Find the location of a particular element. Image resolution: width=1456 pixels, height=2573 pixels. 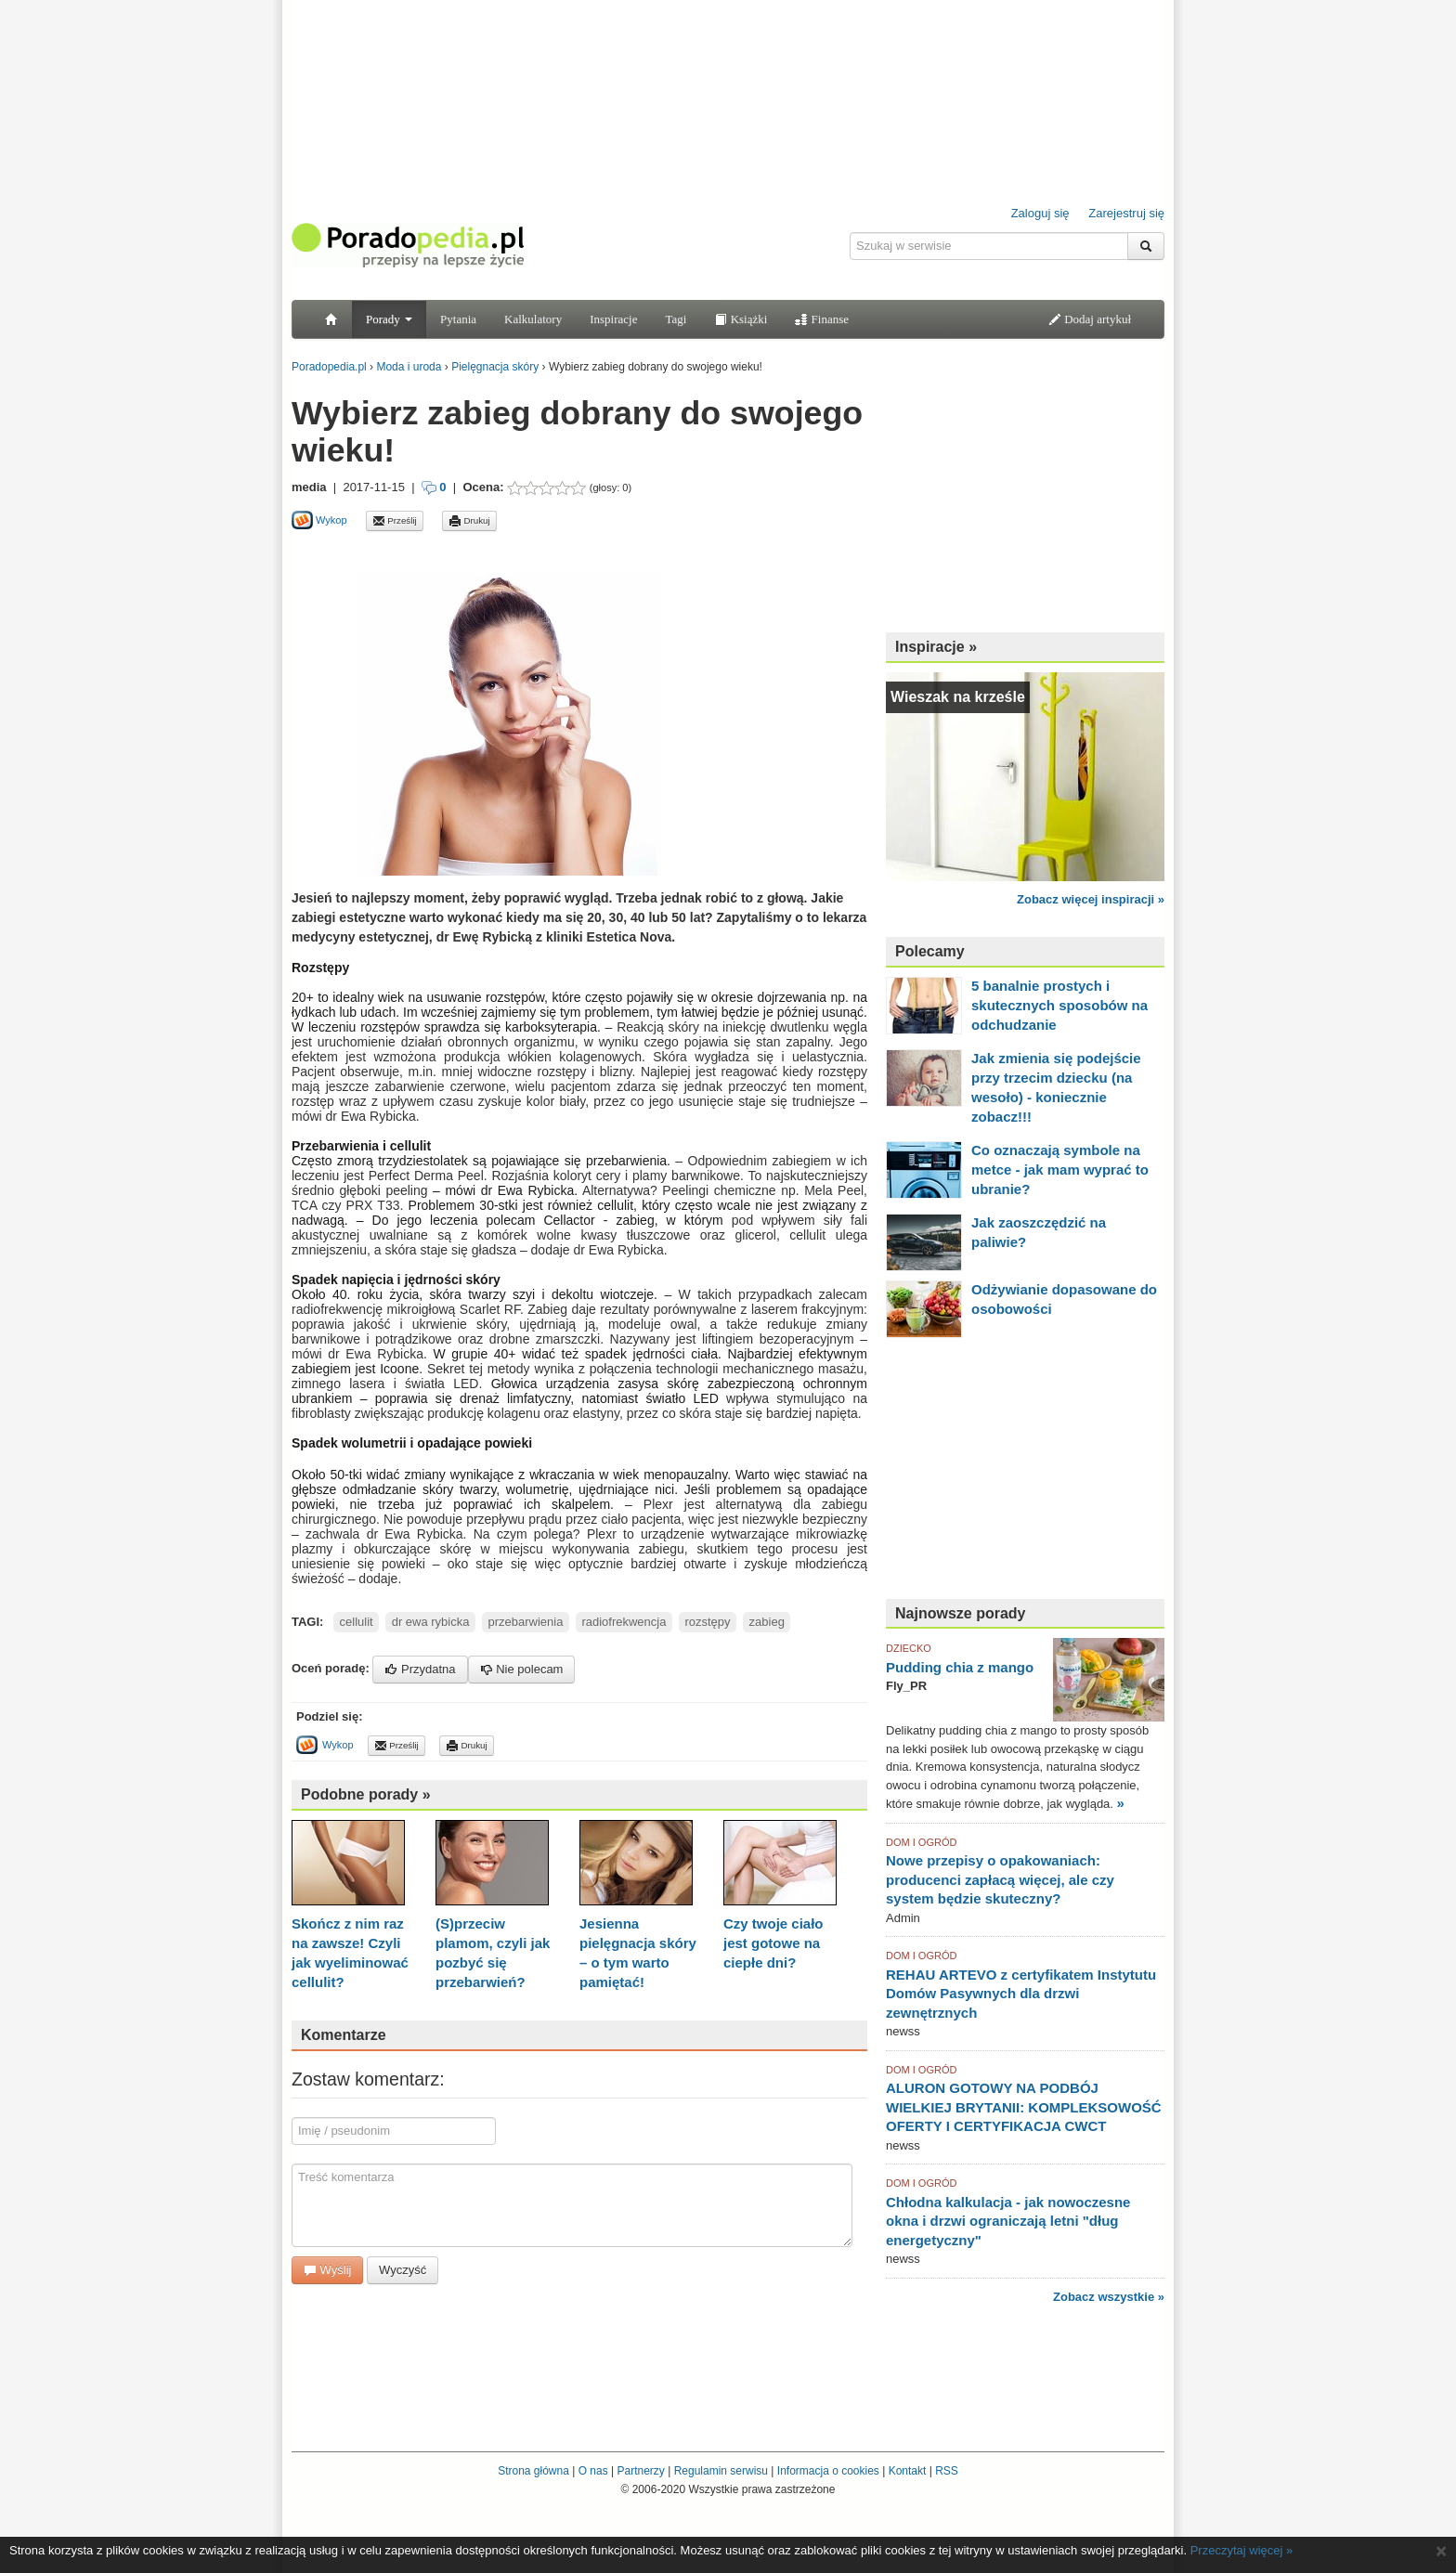

Dodaj artykuł is located at coordinates (1089, 319).